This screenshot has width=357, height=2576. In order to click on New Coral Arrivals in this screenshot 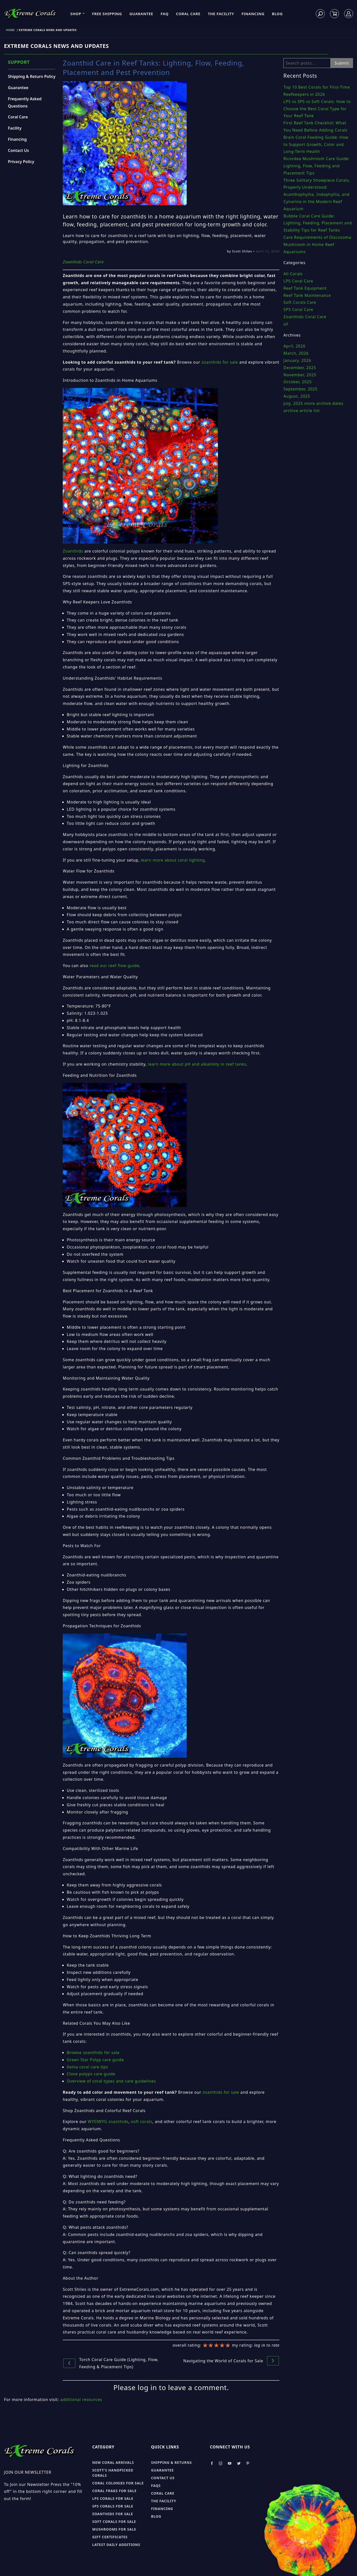, I will do `click(113, 2462)`.